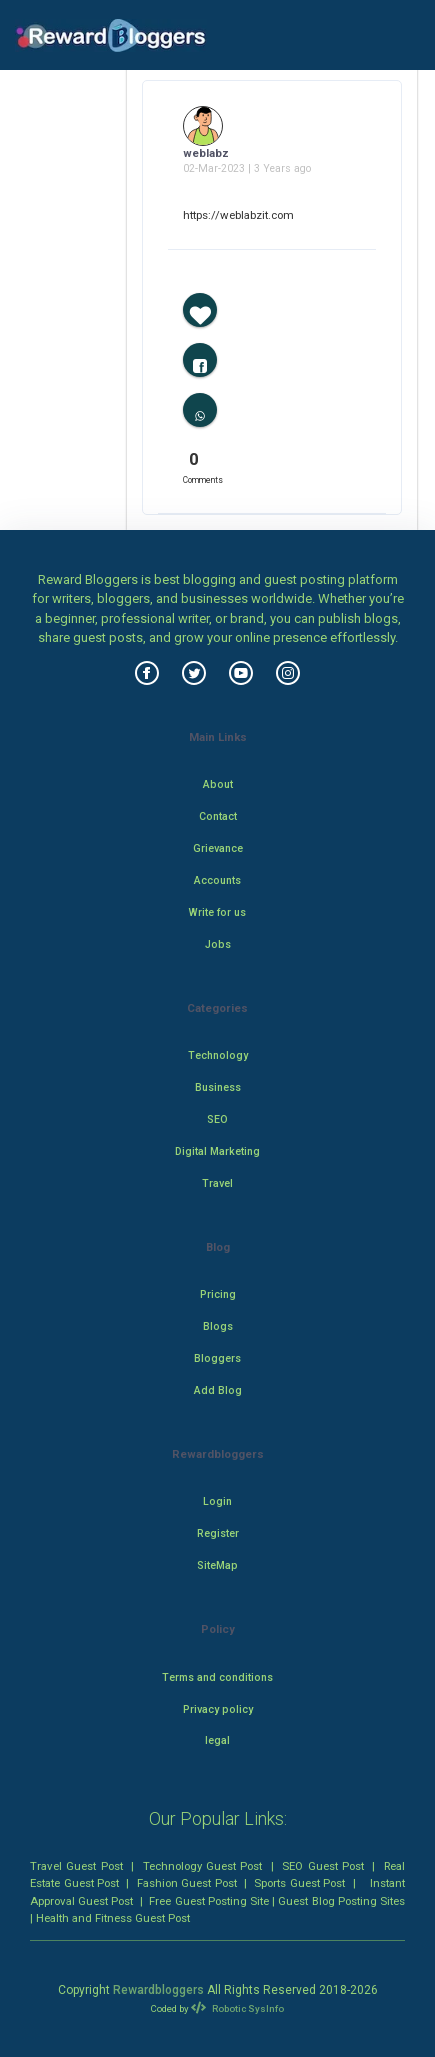 The width and height of the screenshot is (435, 2057). I want to click on Contact, so click(218, 816).